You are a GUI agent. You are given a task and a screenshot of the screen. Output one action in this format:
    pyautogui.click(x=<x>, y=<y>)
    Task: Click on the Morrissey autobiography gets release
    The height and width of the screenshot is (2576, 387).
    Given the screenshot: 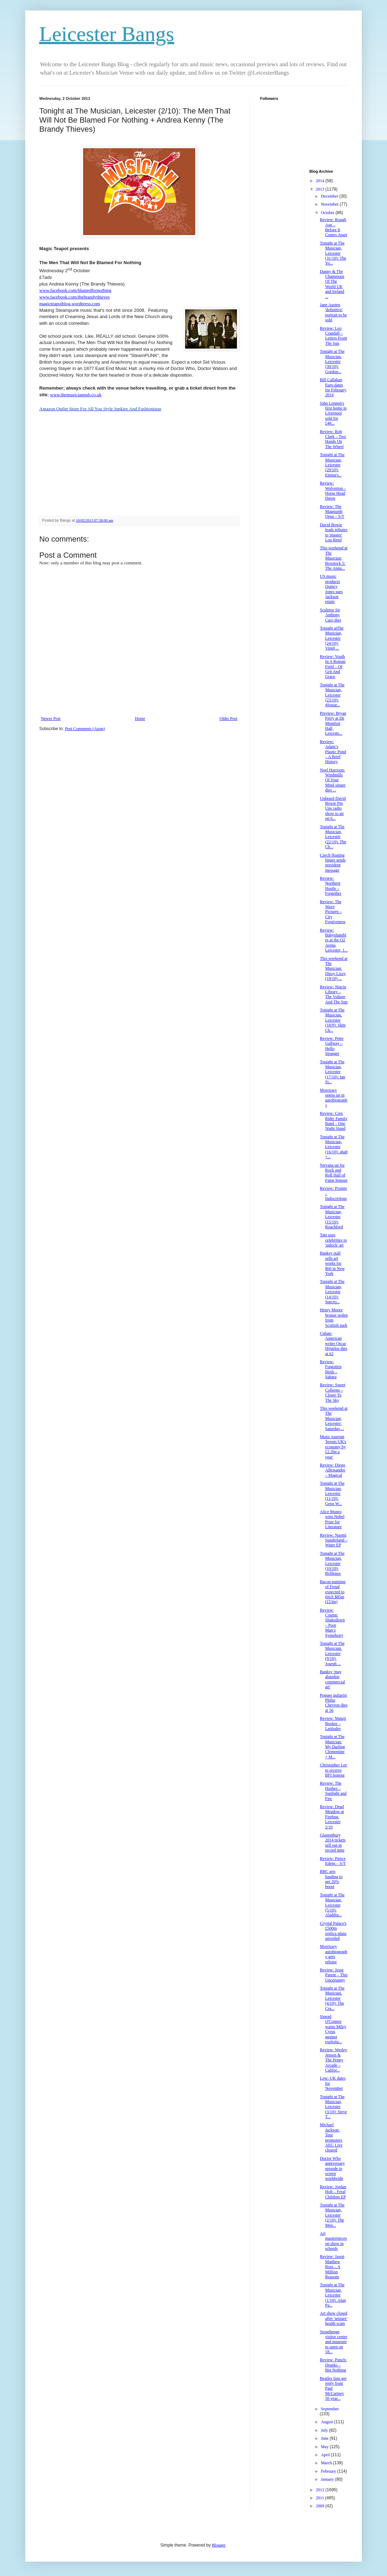 What is the action you would take?
    pyautogui.click(x=333, y=1954)
    